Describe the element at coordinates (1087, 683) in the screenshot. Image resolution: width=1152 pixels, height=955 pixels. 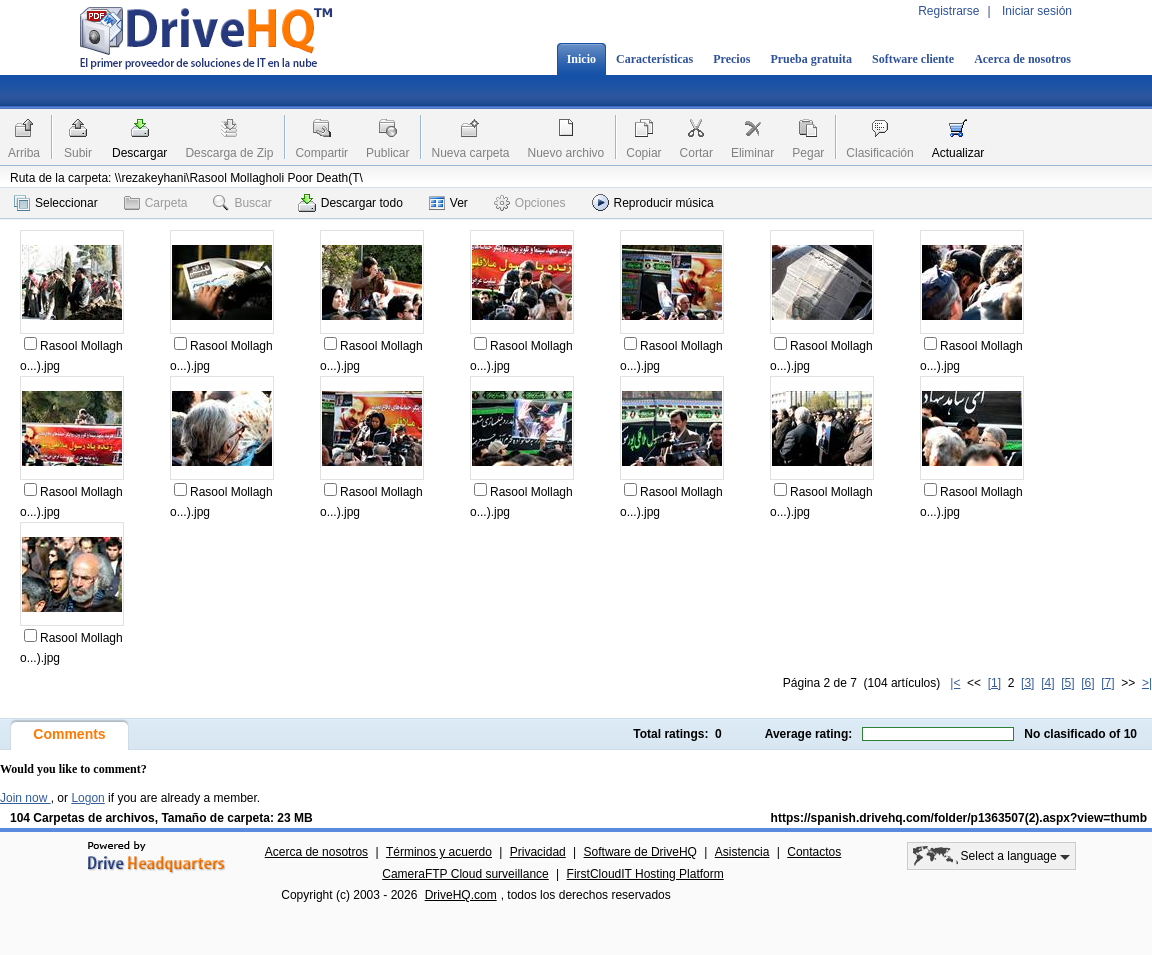
I see `[6]` at that location.